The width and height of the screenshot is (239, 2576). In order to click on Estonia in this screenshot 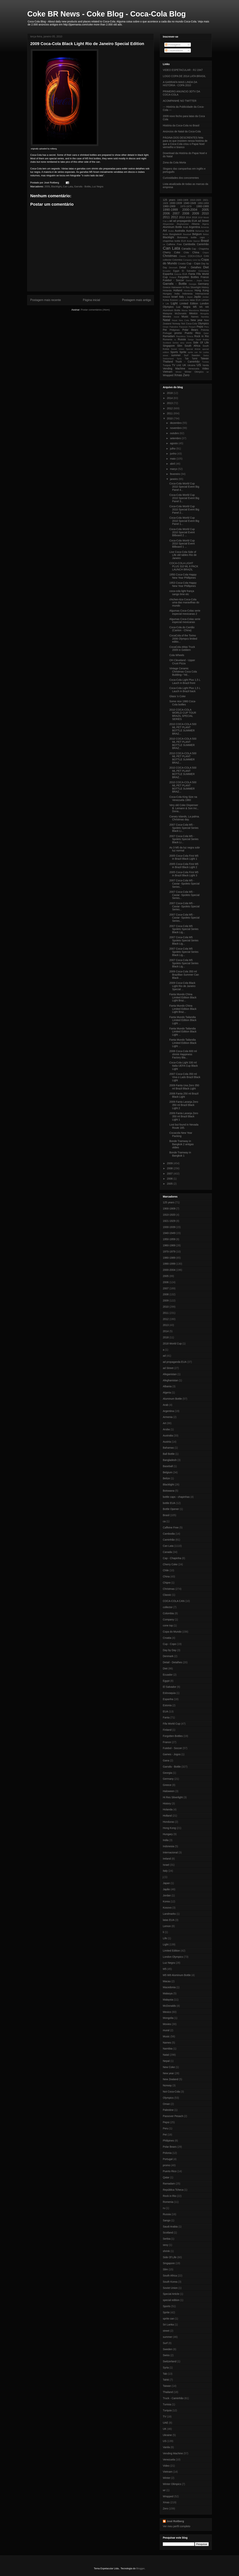, I will do `click(177, 274)`.